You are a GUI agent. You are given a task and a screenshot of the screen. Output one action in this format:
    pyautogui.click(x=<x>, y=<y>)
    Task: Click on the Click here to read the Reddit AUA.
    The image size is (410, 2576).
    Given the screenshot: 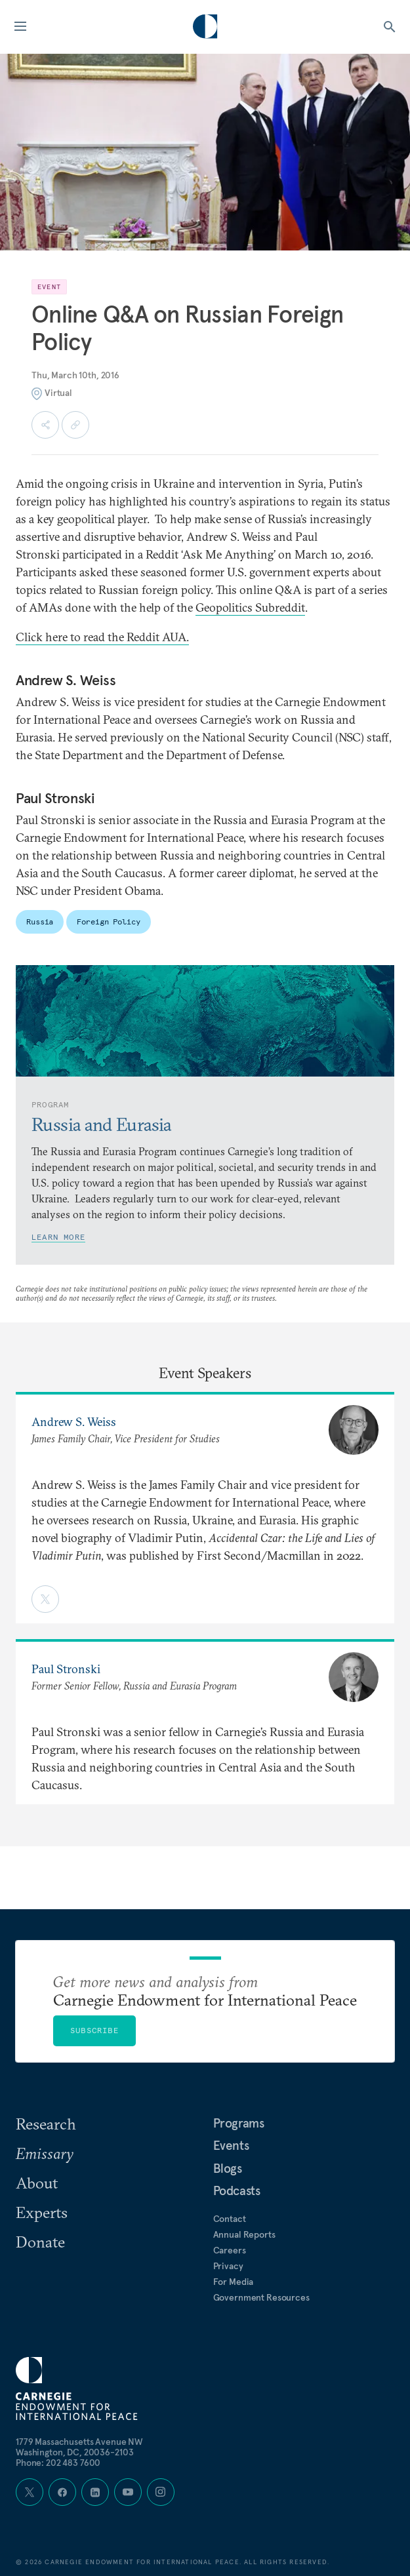 What is the action you would take?
    pyautogui.click(x=102, y=636)
    